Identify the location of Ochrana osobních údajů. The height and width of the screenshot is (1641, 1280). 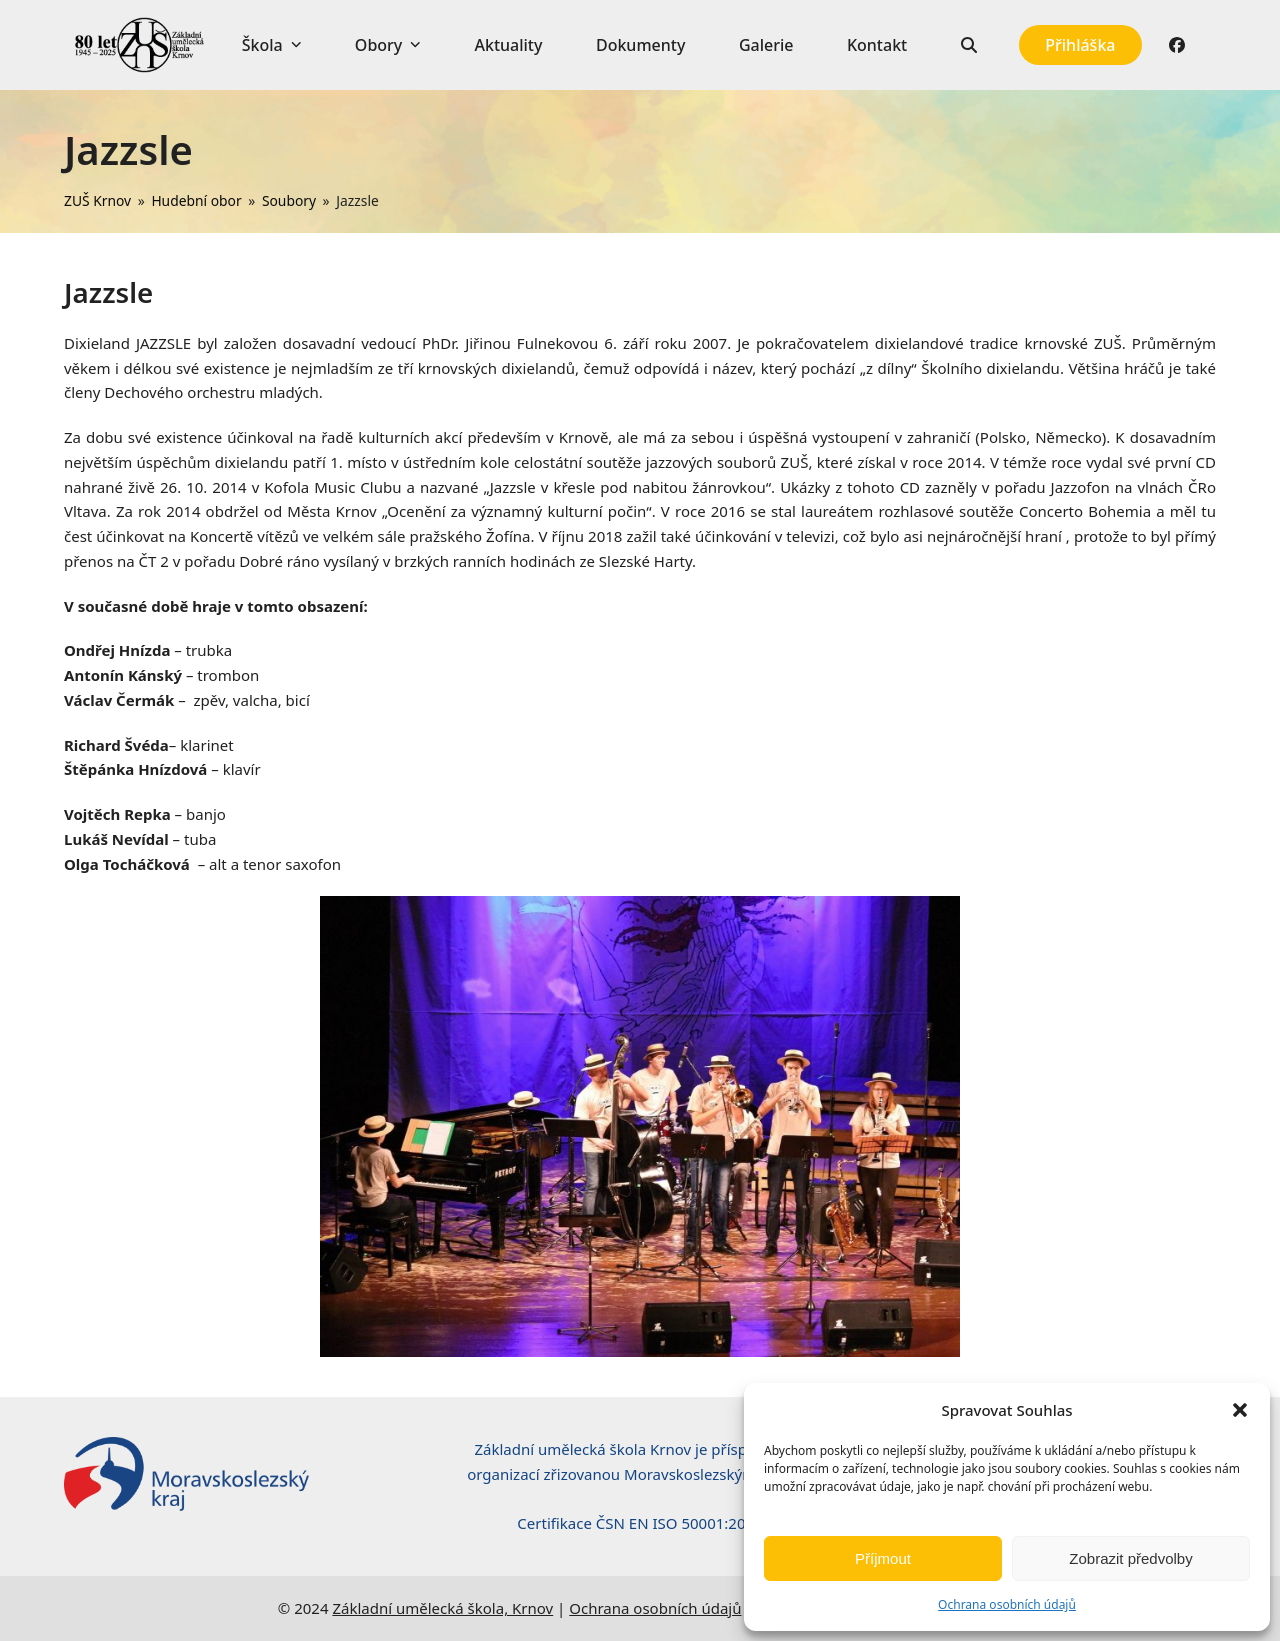
(1007, 1604).